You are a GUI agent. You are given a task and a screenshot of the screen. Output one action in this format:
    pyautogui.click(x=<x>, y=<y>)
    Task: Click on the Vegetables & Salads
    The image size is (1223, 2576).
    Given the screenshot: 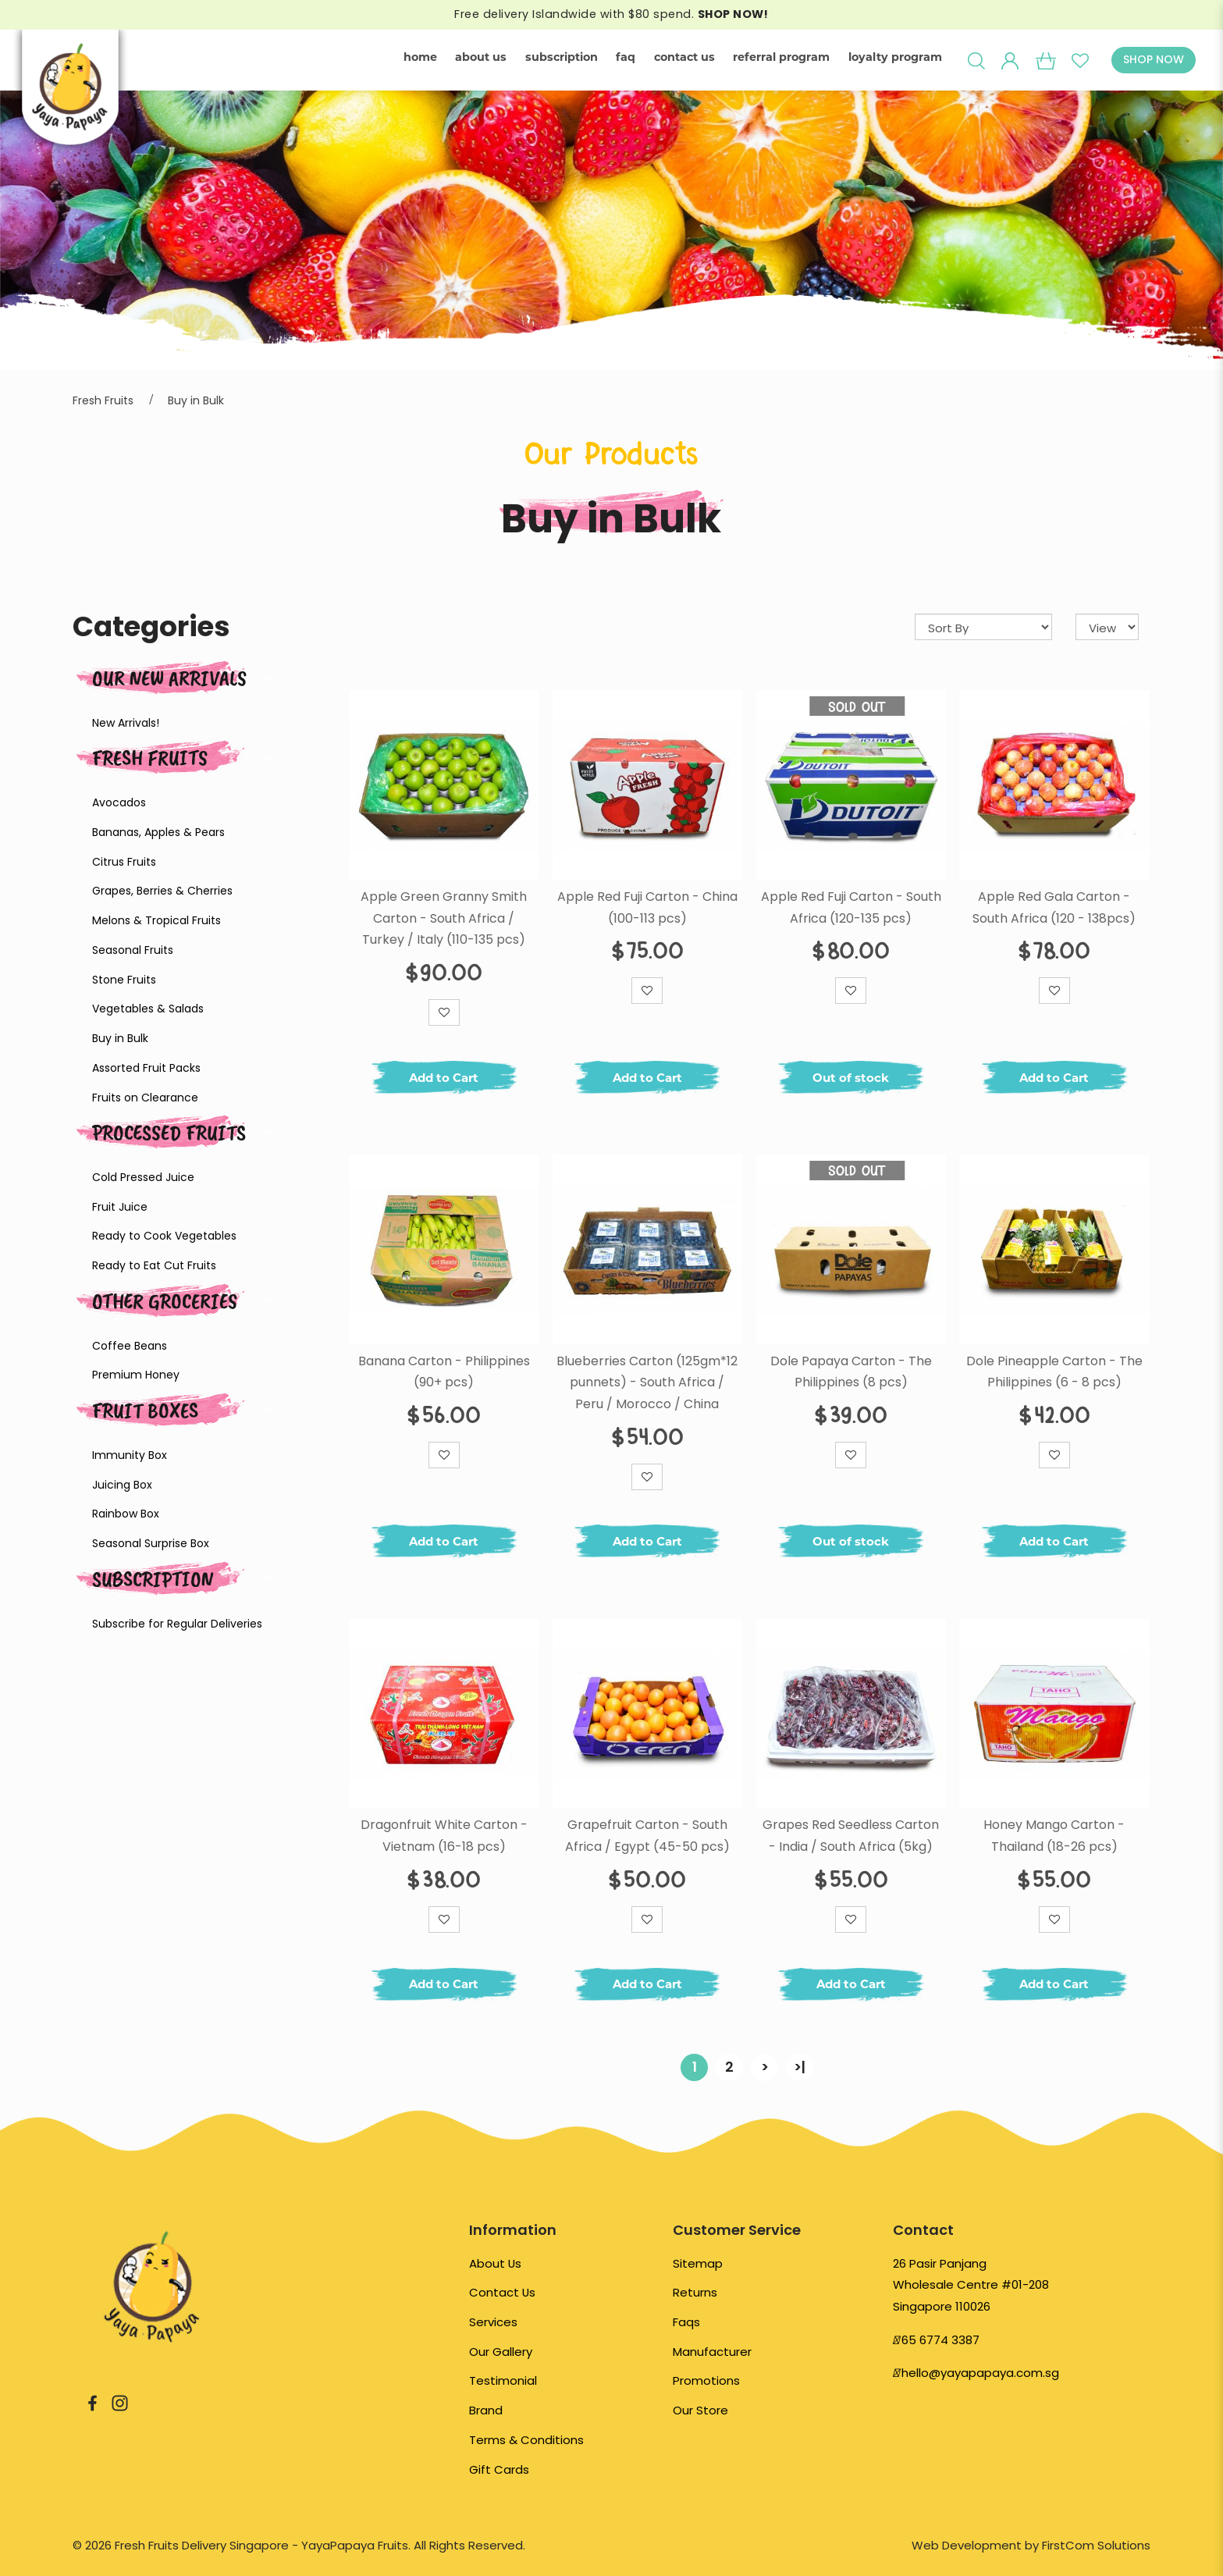 What is the action you would take?
    pyautogui.click(x=148, y=1008)
    